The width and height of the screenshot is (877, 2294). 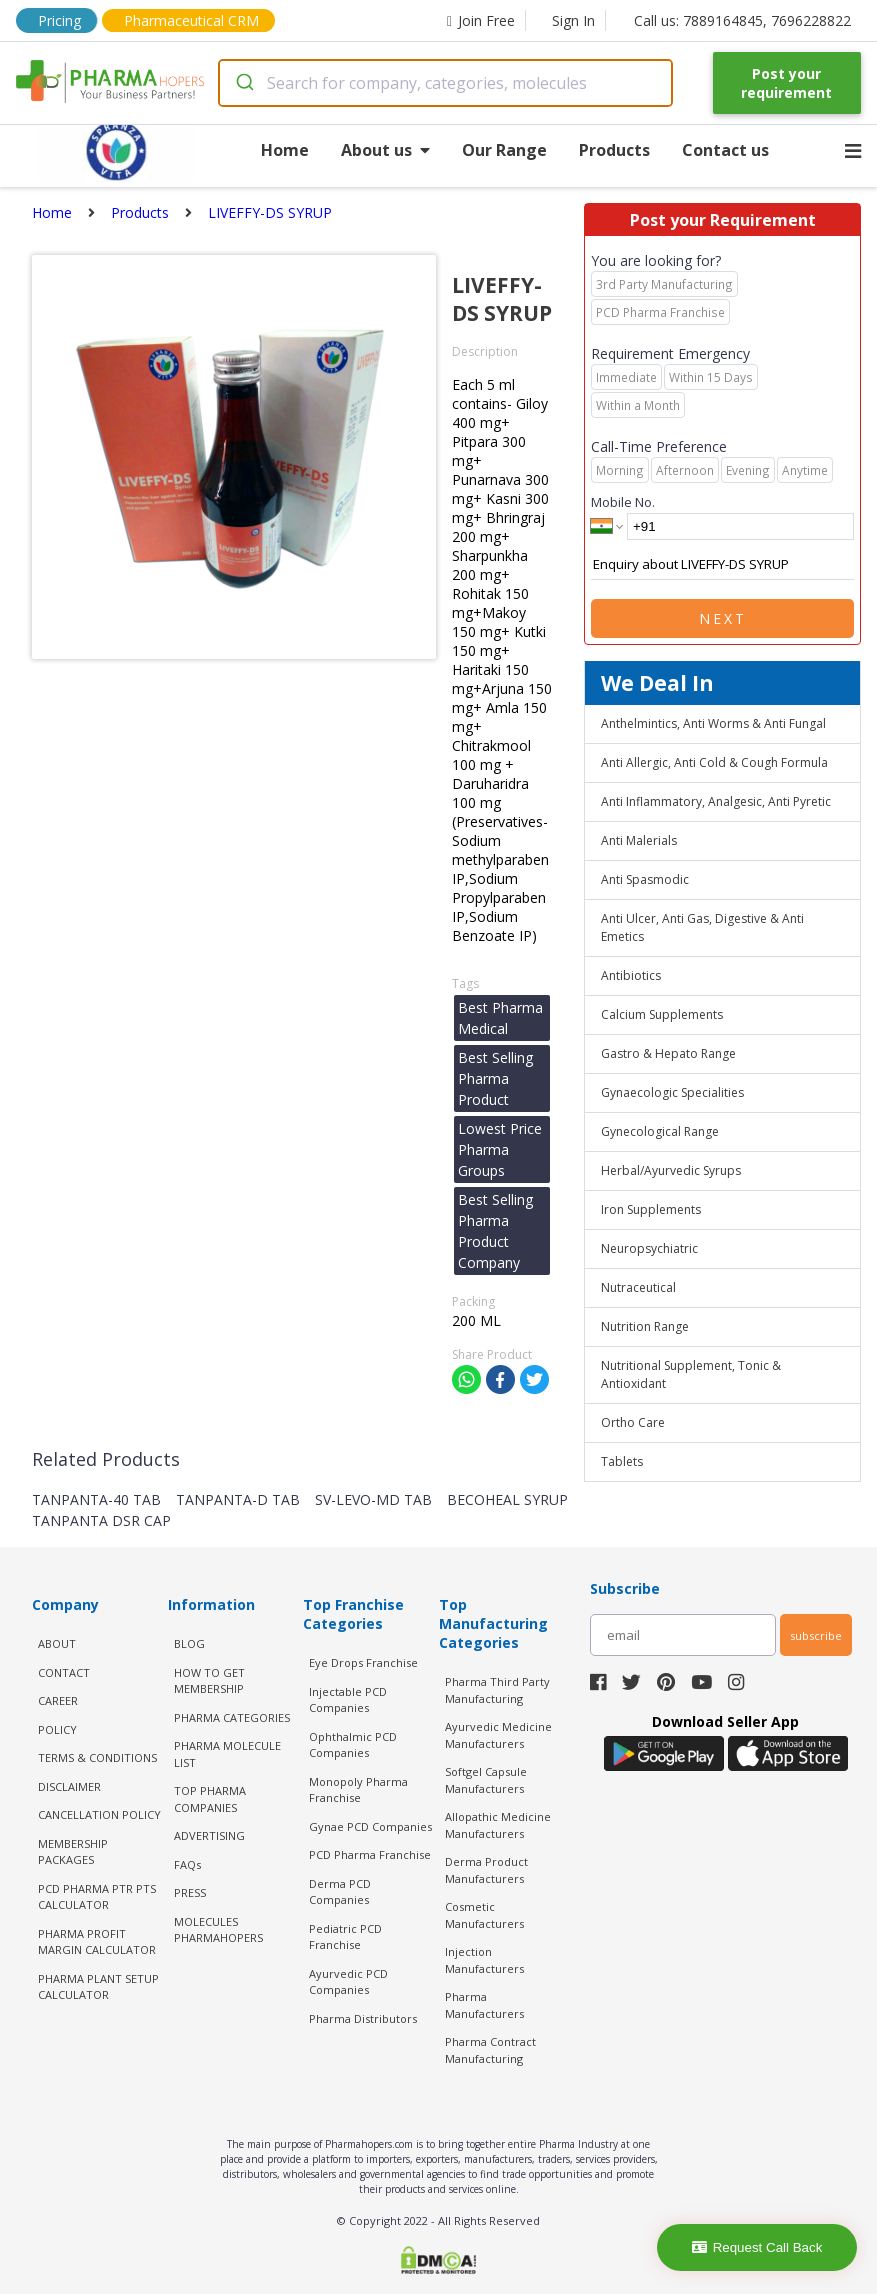 What do you see at coordinates (723, 618) in the screenshot?
I see `Next` at bounding box center [723, 618].